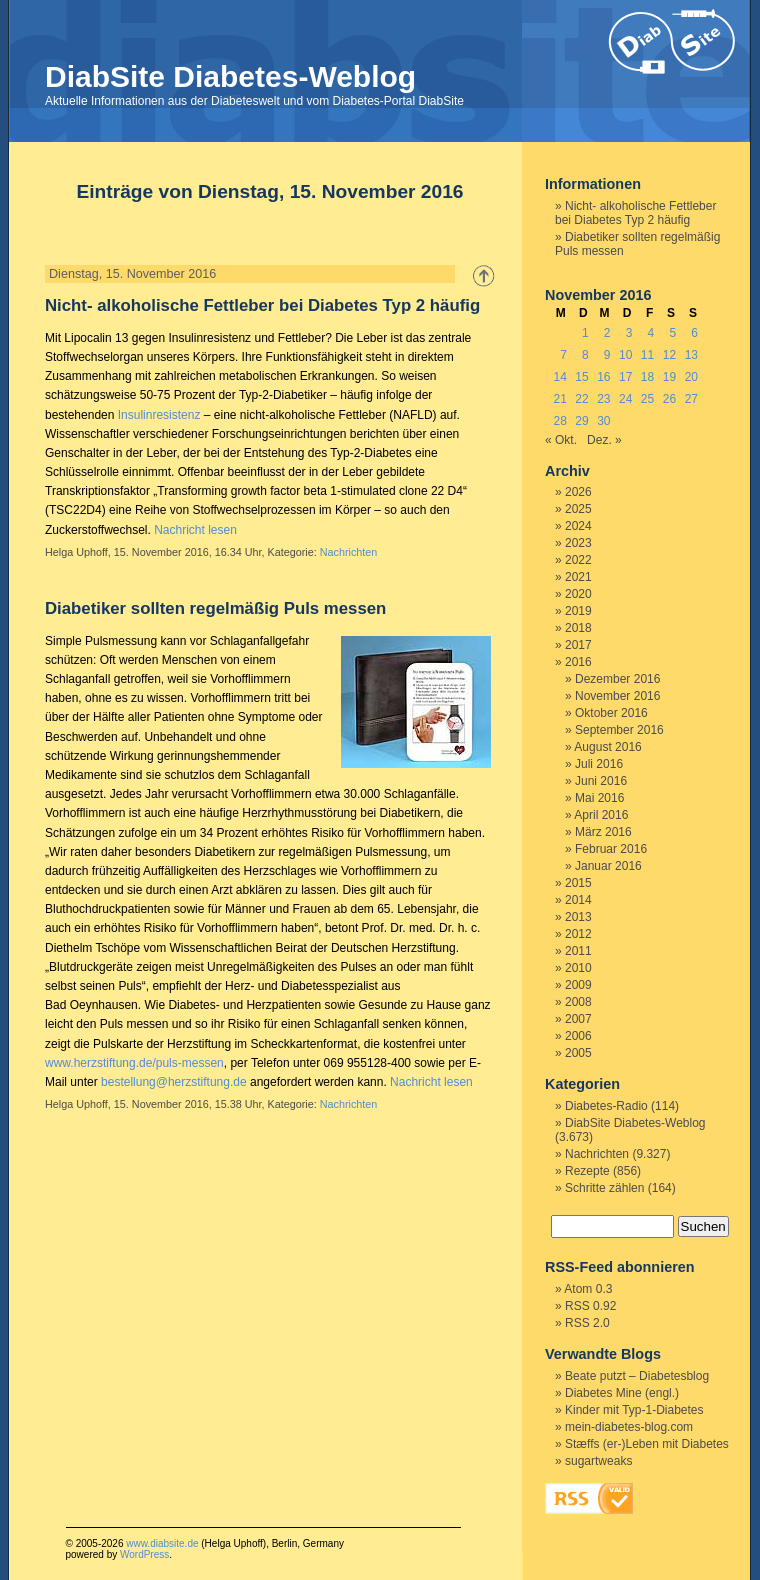  What do you see at coordinates (590, 1306) in the screenshot?
I see `RSS 0.92` at bounding box center [590, 1306].